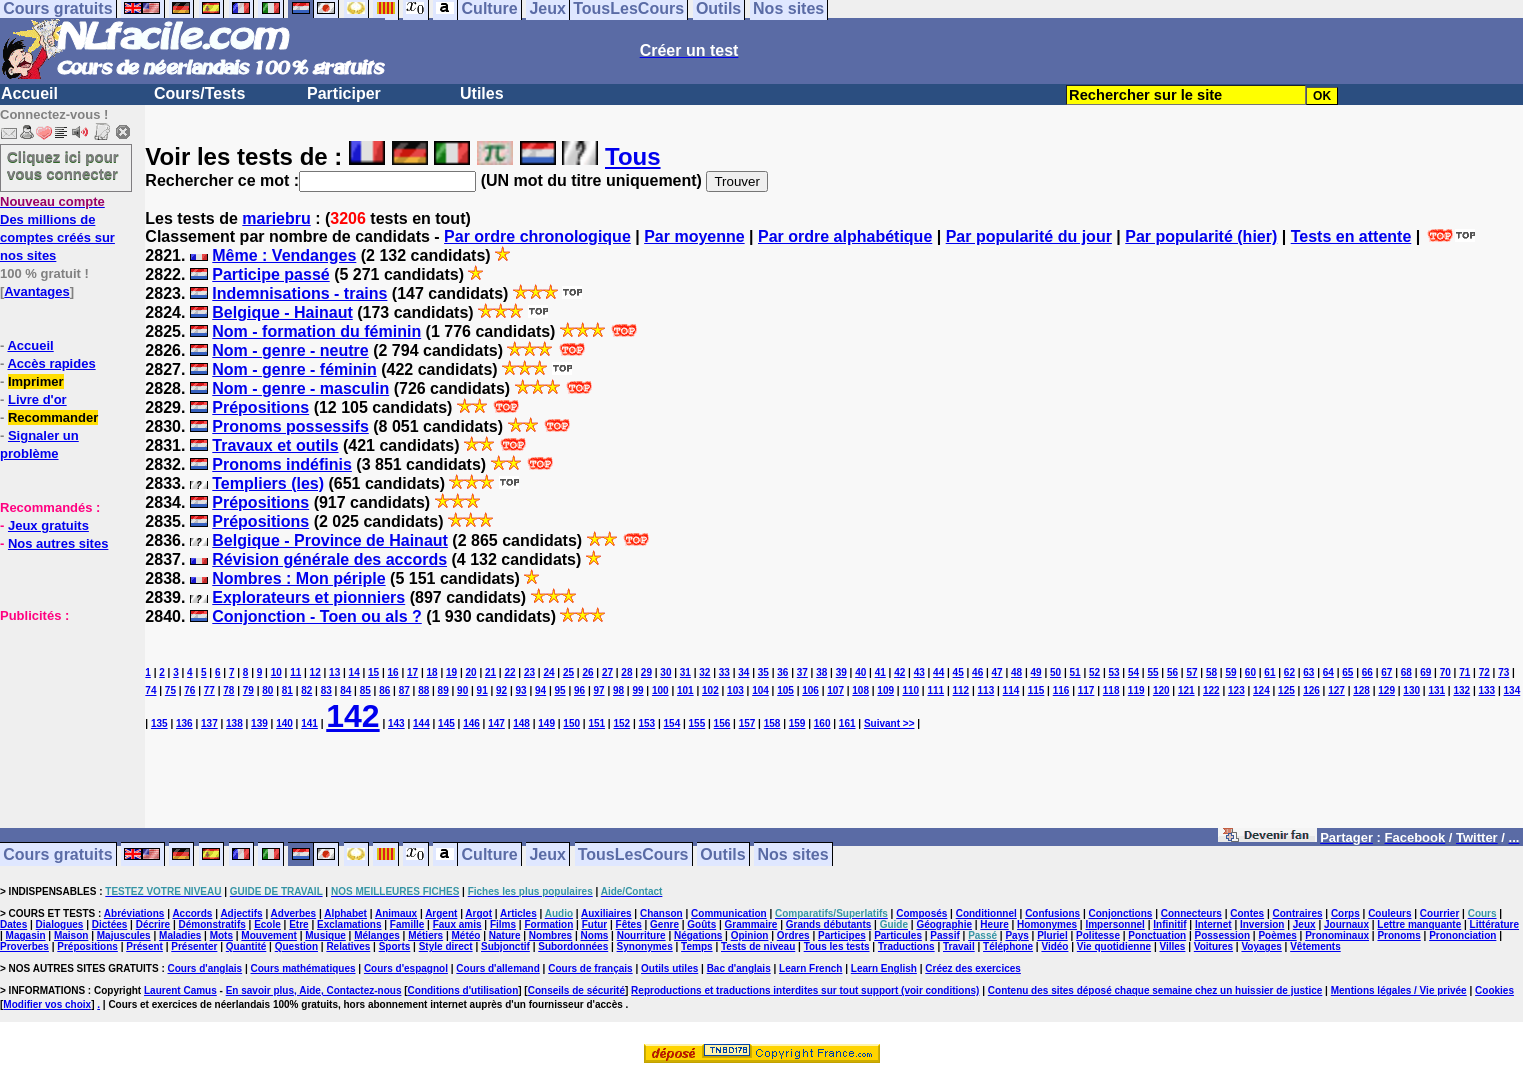 The height and width of the screenshot is (1076, 1523). I want to click on 31, so click(685, 672).